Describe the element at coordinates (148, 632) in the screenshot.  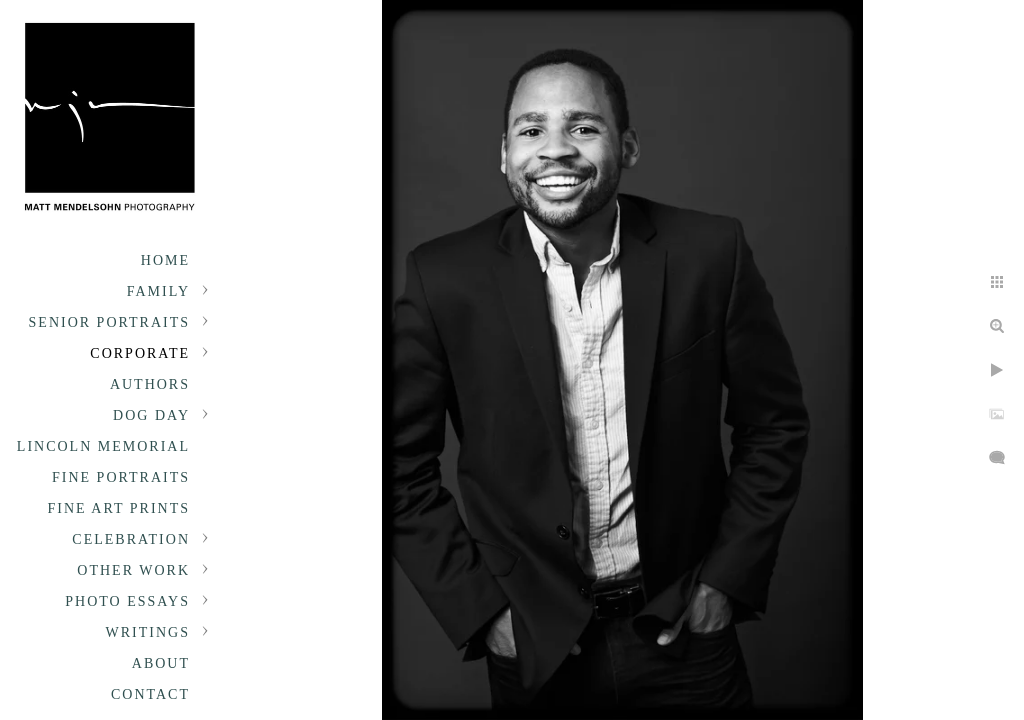
I see `Writings` at that location.